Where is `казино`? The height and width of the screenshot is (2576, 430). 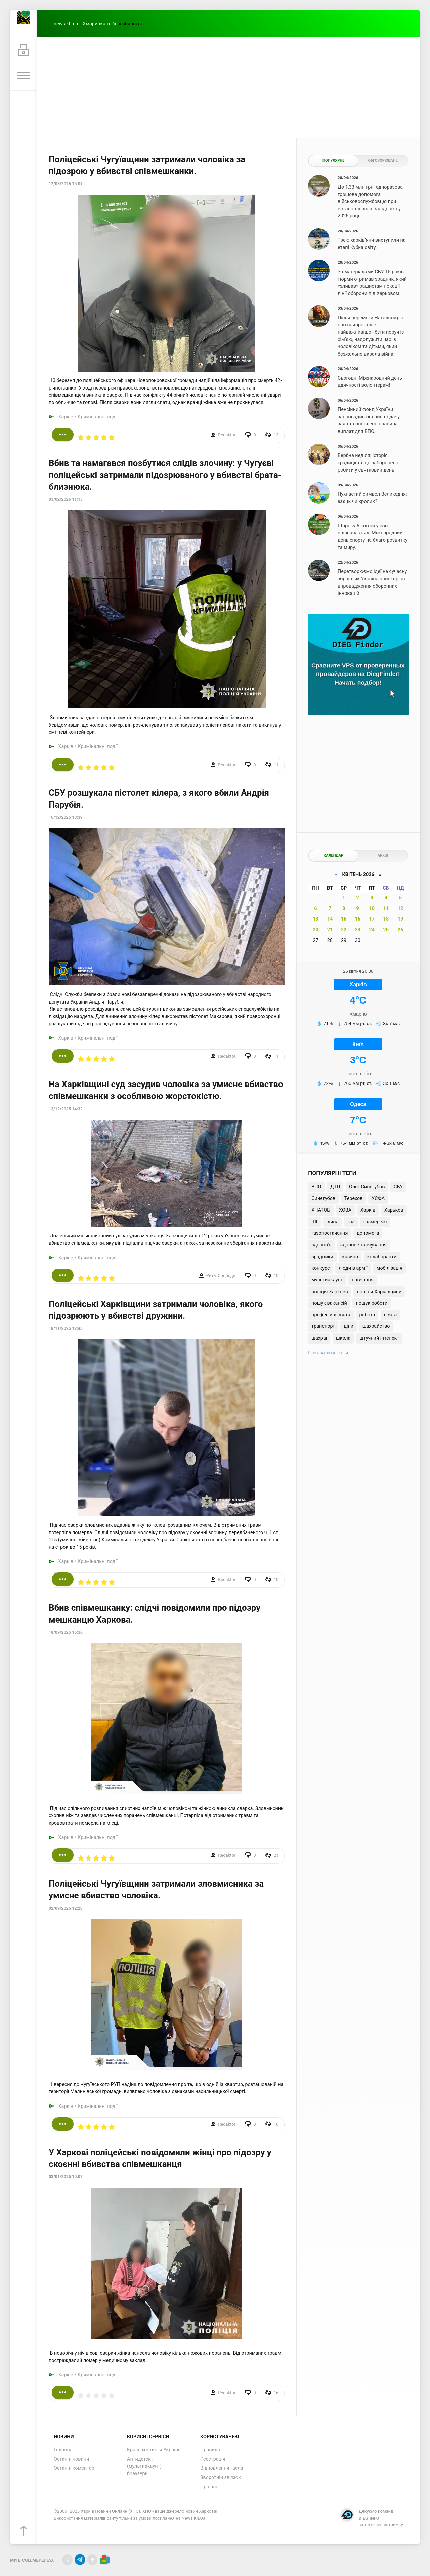
казино is located at coordinates (350, 1257).